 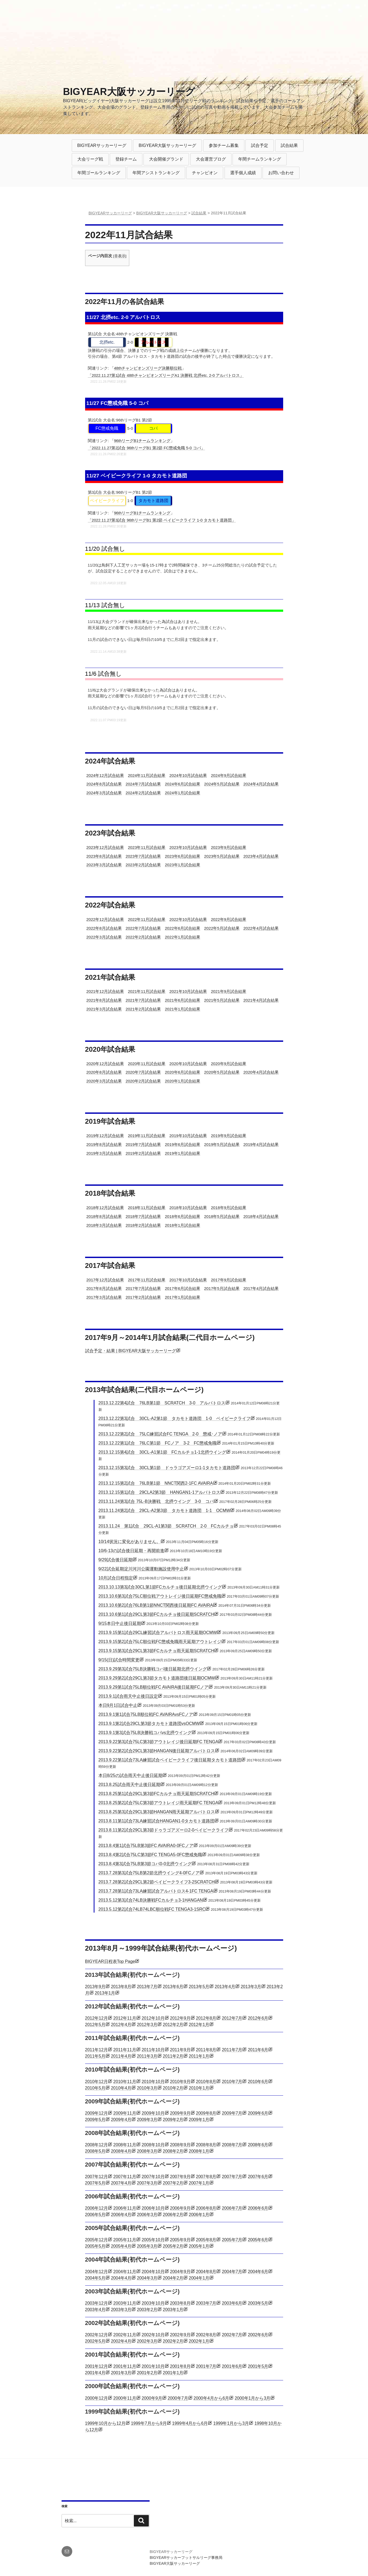 What do you see at coordinates (104, 1297) in the screenshot?
I see `2017年3月試合結果` at bounding box center [104, 1297].